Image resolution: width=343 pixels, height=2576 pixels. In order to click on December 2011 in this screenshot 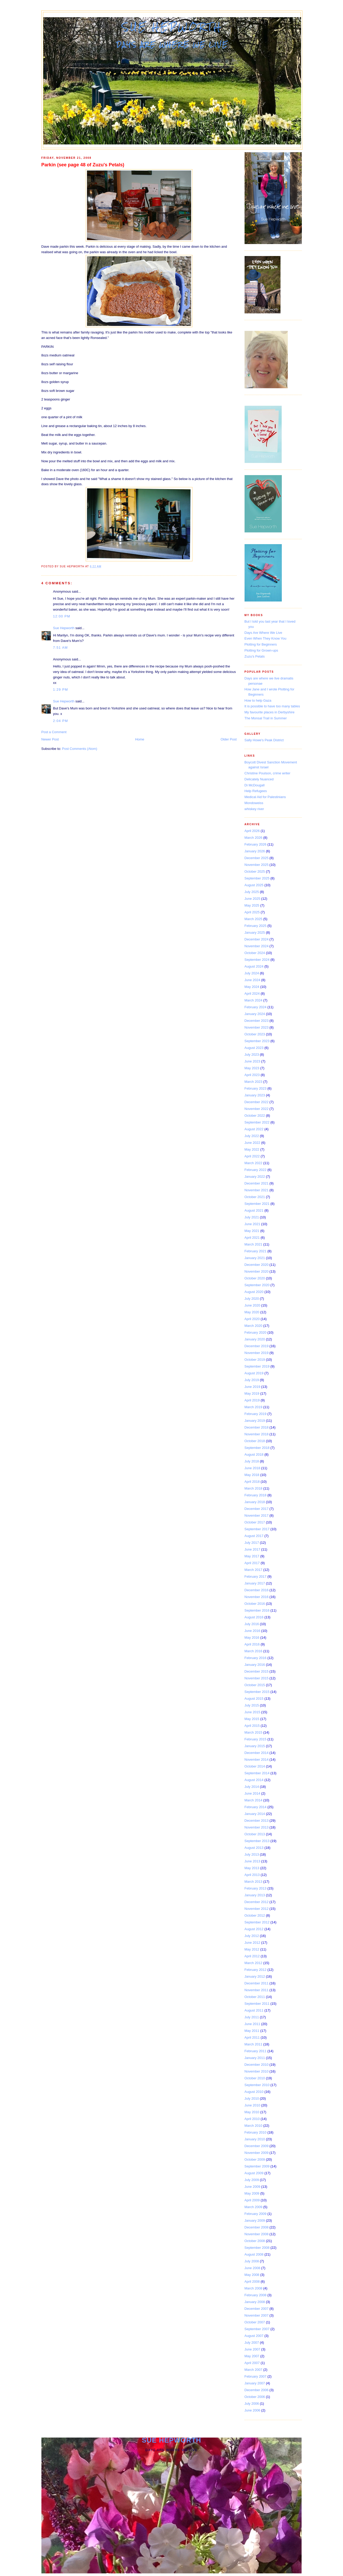, I will do `click(257, 1983)`.